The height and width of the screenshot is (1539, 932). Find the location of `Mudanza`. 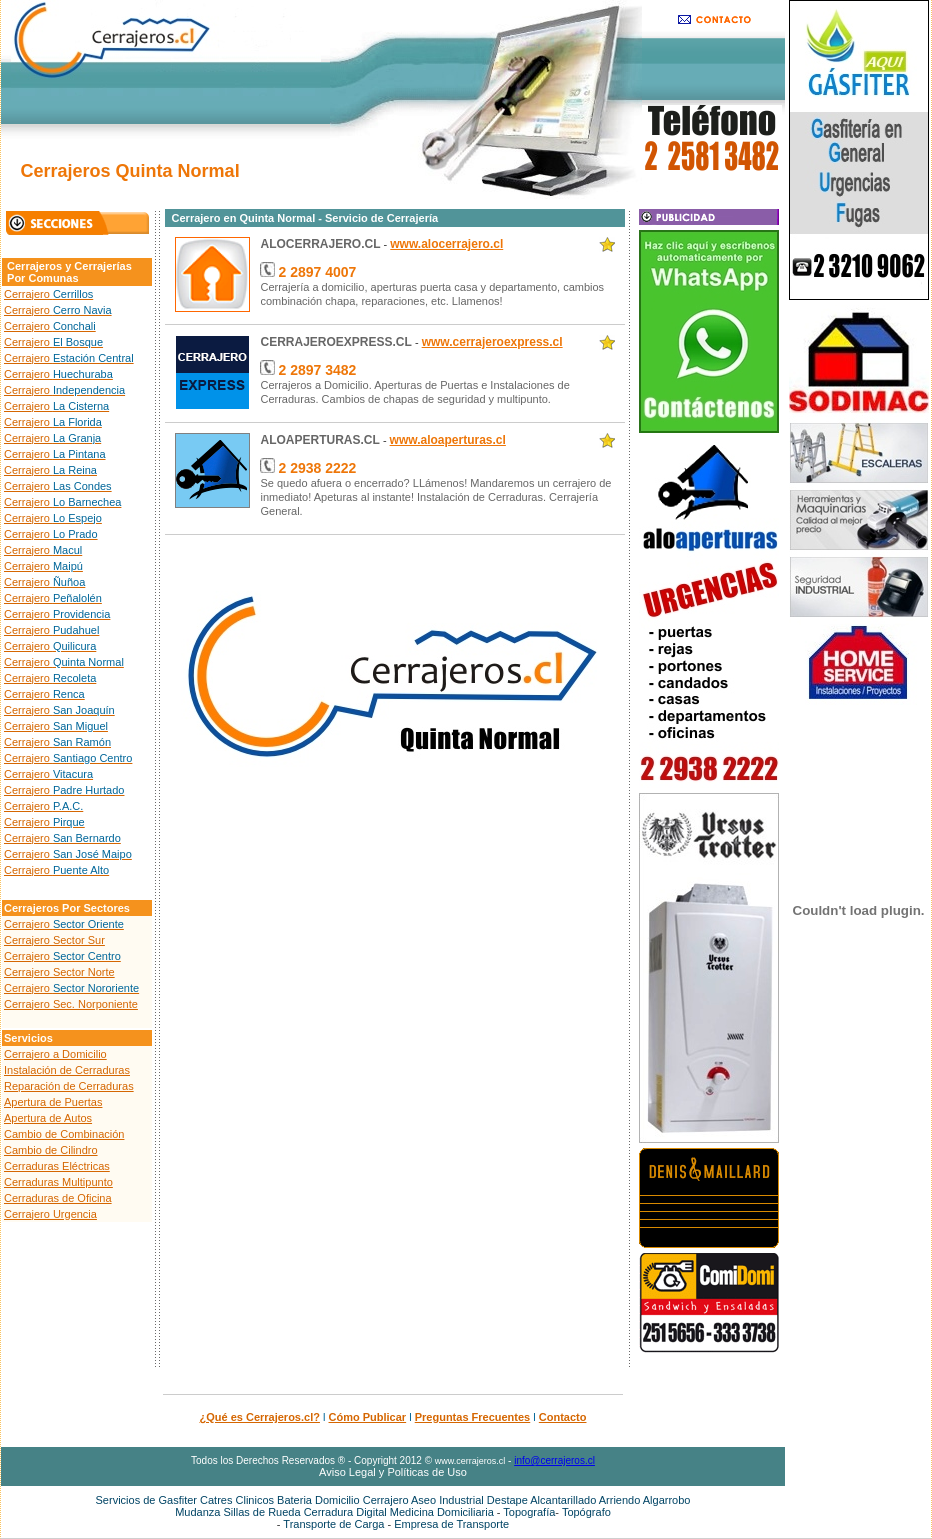

Mudanza is located at coordinates (197, 1512).